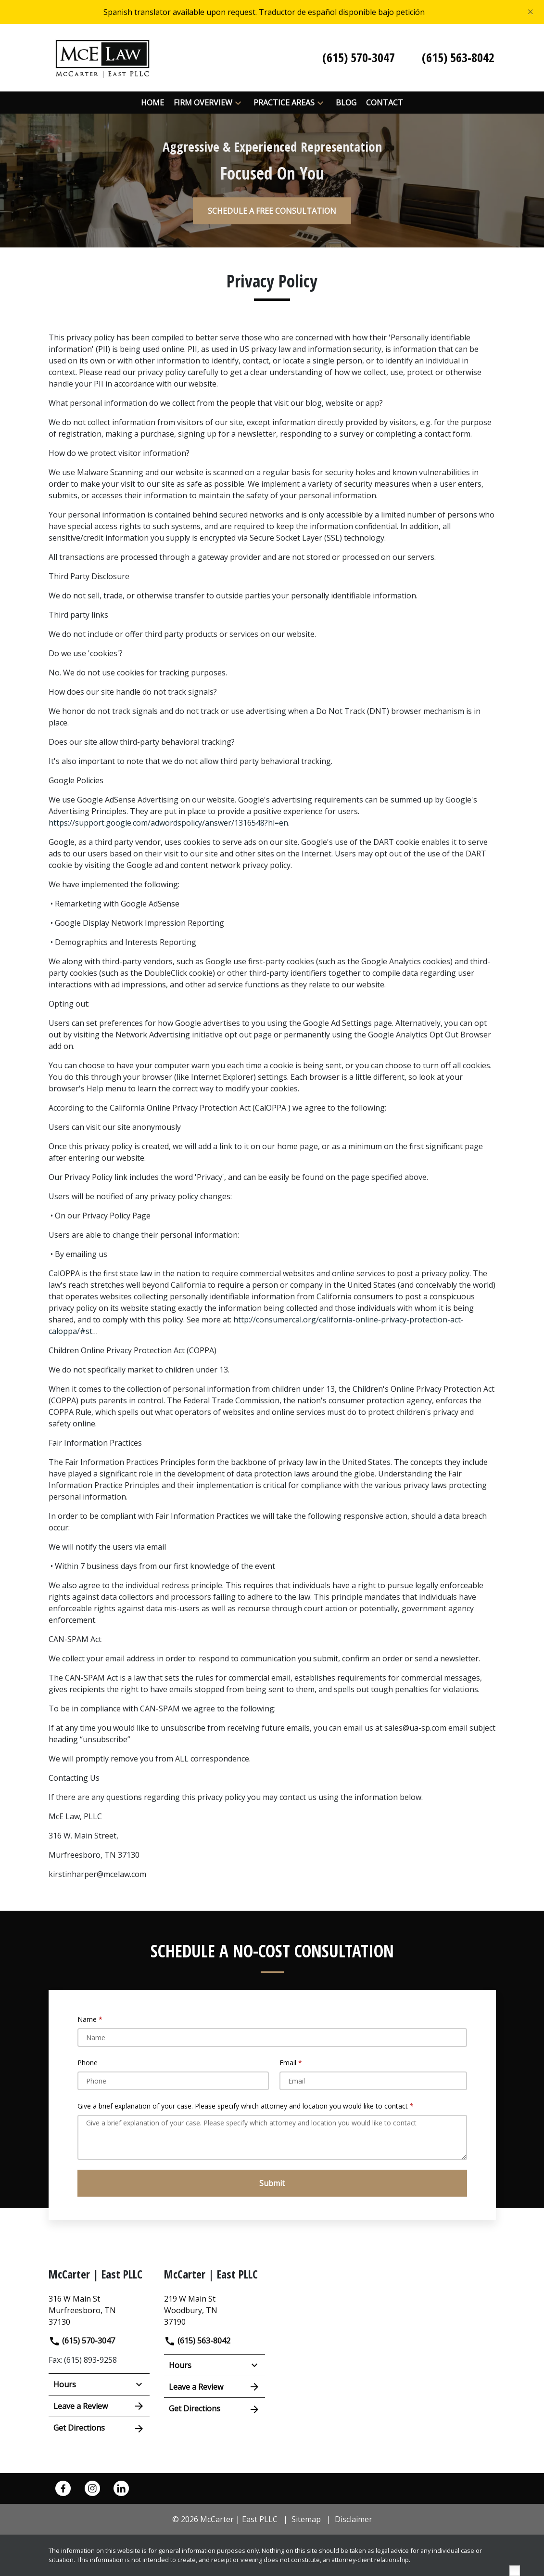 The height and width of the screenshot is (2576, 544). Describe the element at coordinates (359, 58) in the screenshot. I see `[link to call attorney (615) 570-3047]` at that location.